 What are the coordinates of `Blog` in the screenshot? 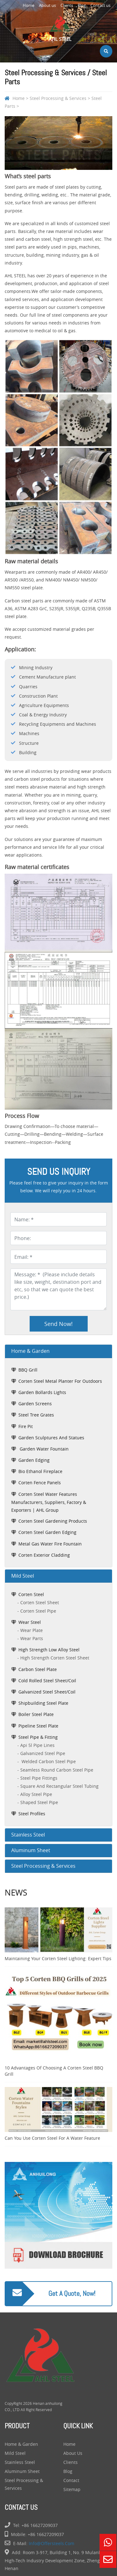 It's located at (82, 5).